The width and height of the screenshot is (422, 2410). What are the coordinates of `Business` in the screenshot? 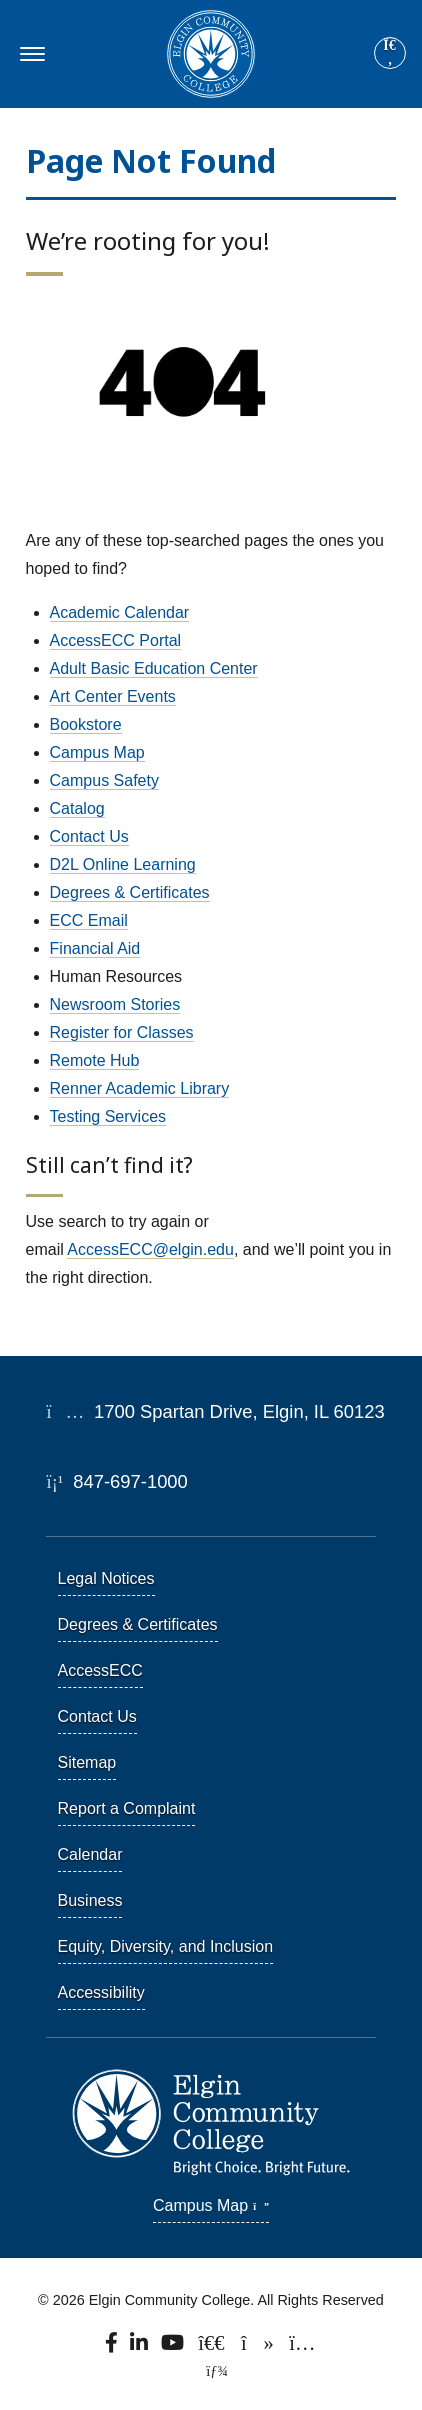 It's located at (90, 1900).